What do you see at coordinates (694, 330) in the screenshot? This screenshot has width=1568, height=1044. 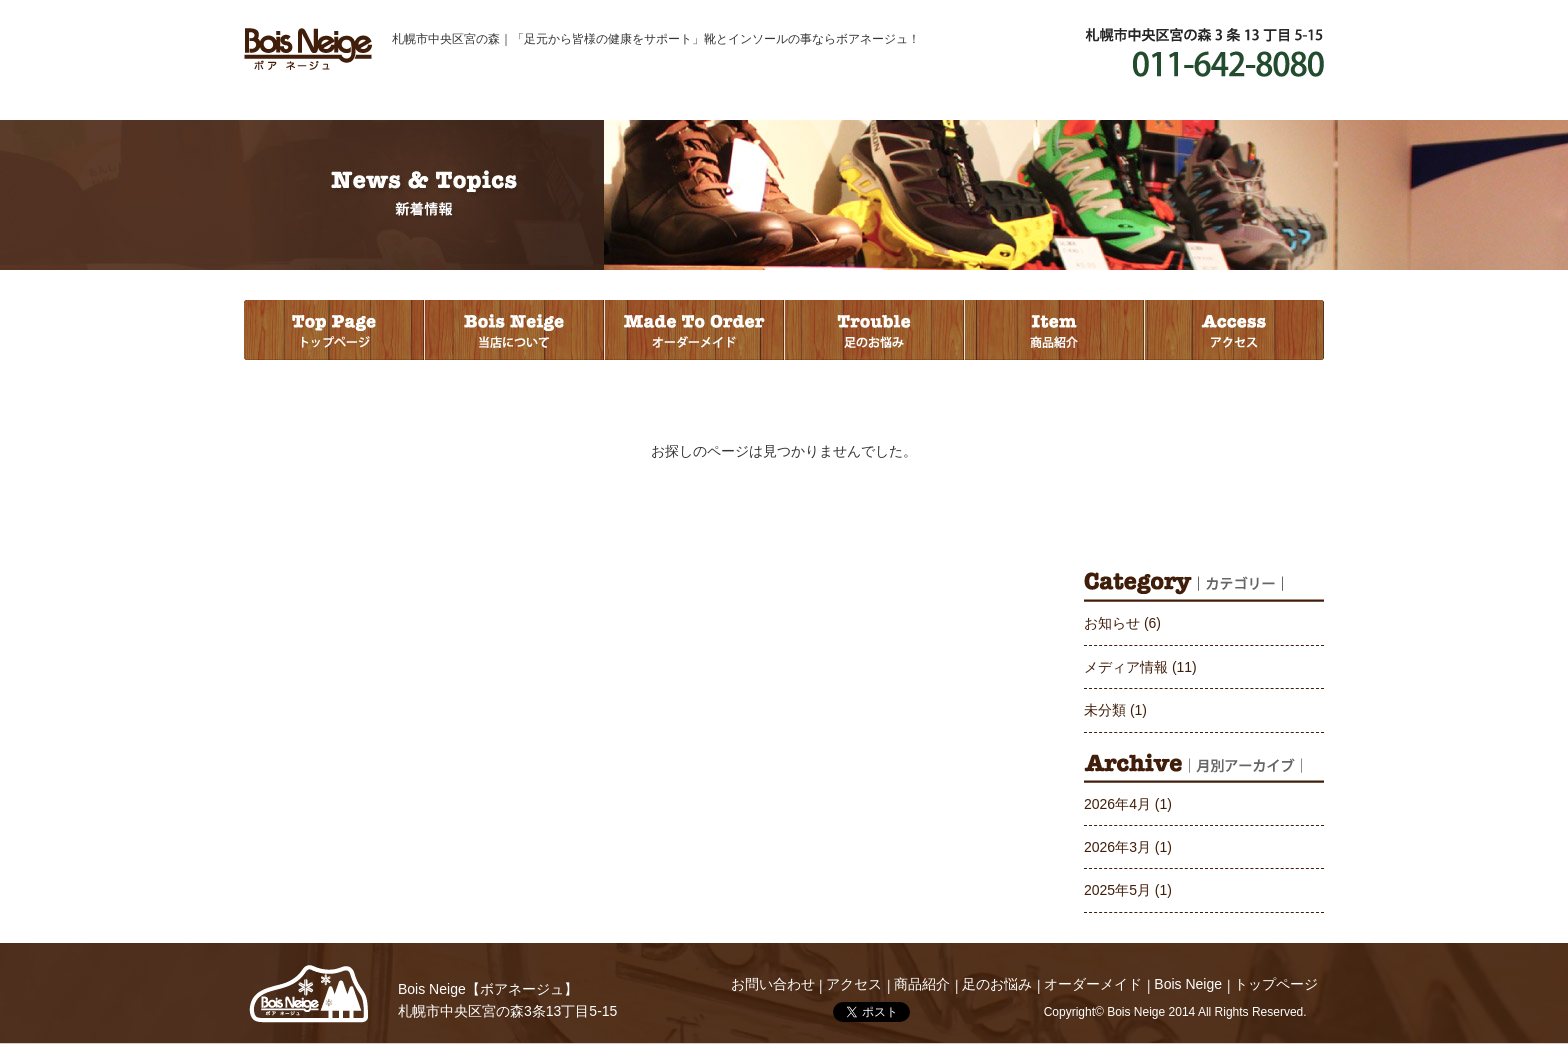 I see `オーダーメイド` at bounding box center [694, 330].